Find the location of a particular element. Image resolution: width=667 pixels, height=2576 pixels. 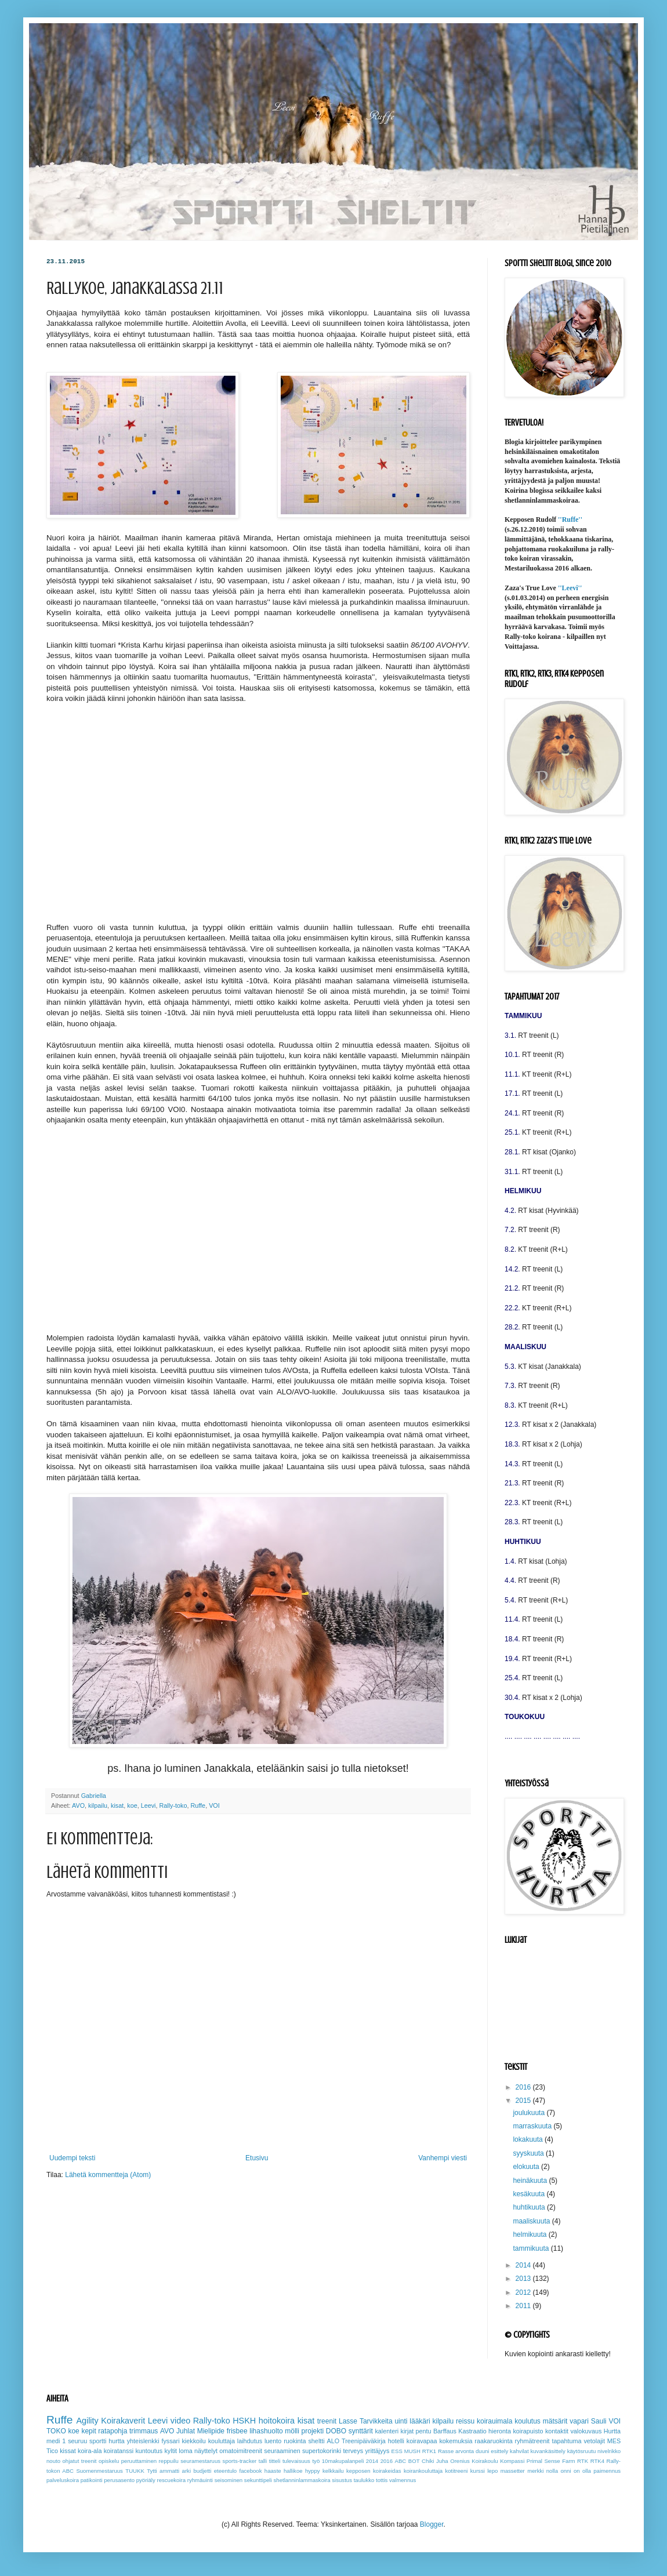

MUSH is located at coordinates (412, 2451).